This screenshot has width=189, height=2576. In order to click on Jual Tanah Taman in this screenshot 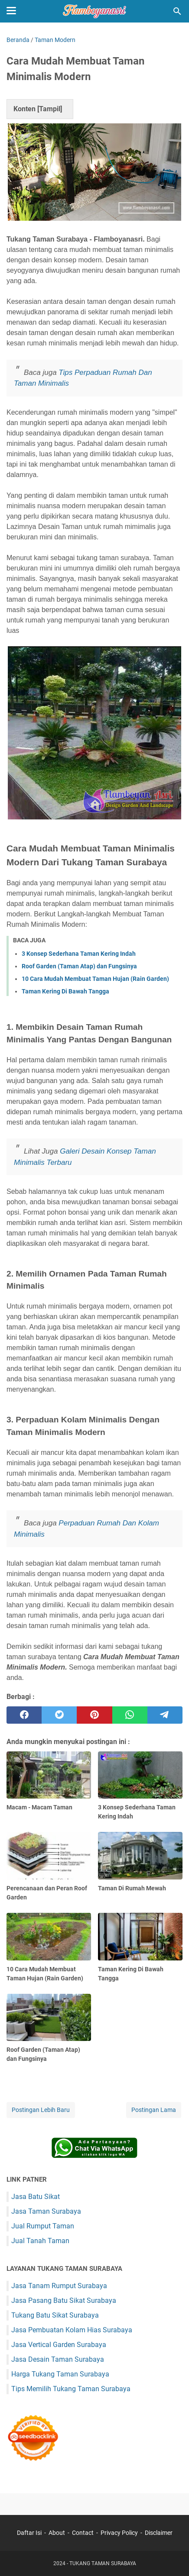, I will do `click(40, 2241)`.